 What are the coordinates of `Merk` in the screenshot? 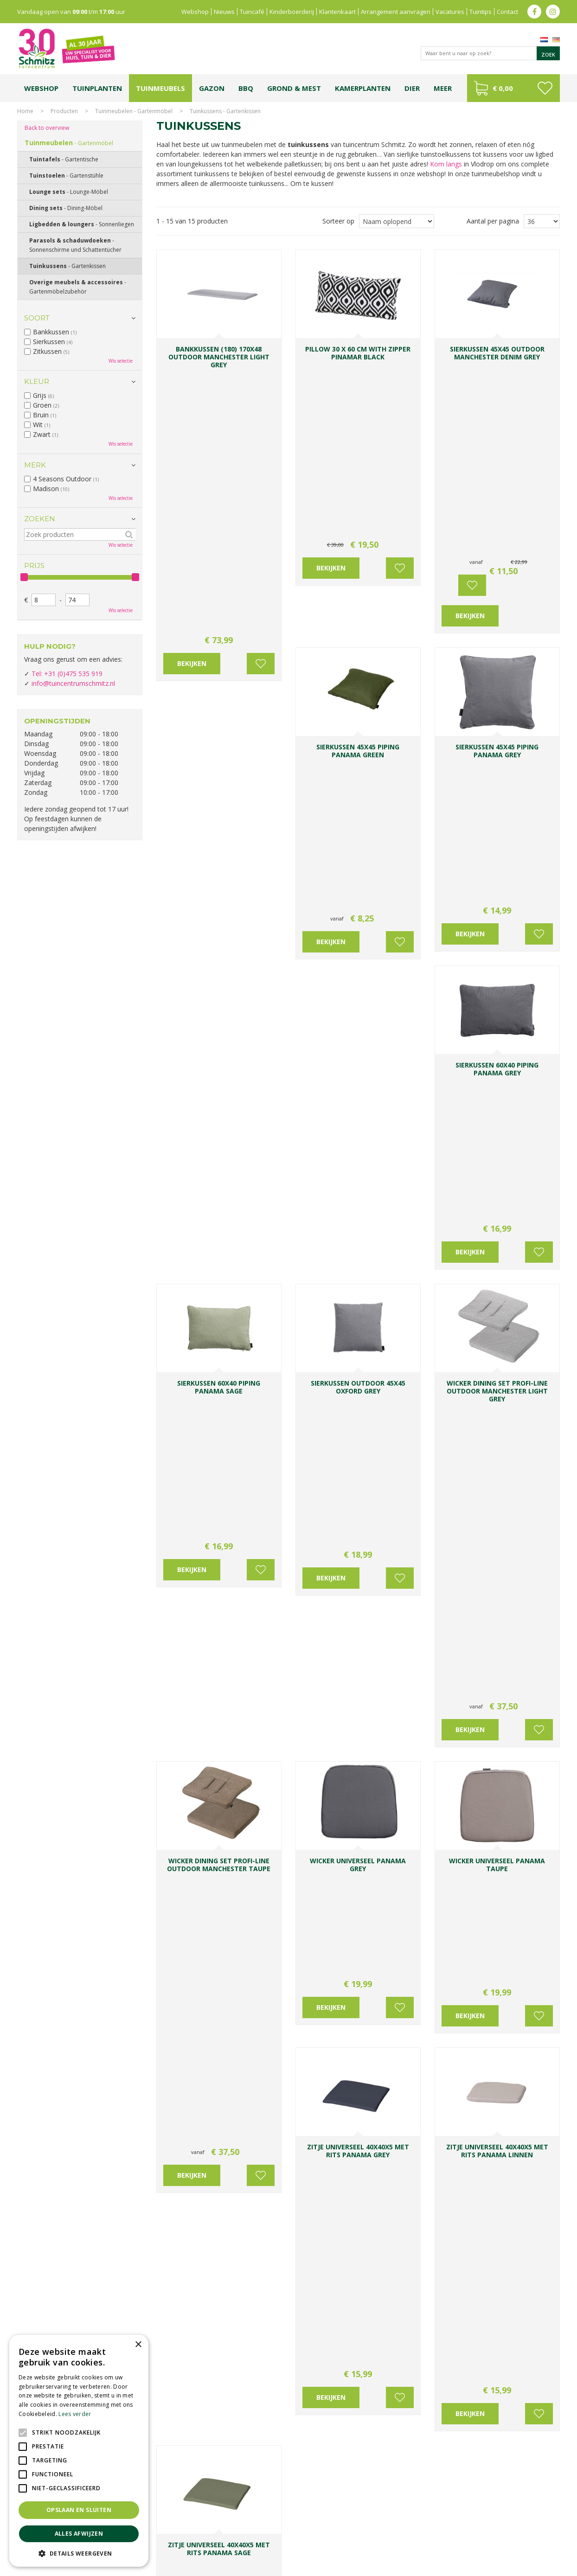 It's located at (35, 464).